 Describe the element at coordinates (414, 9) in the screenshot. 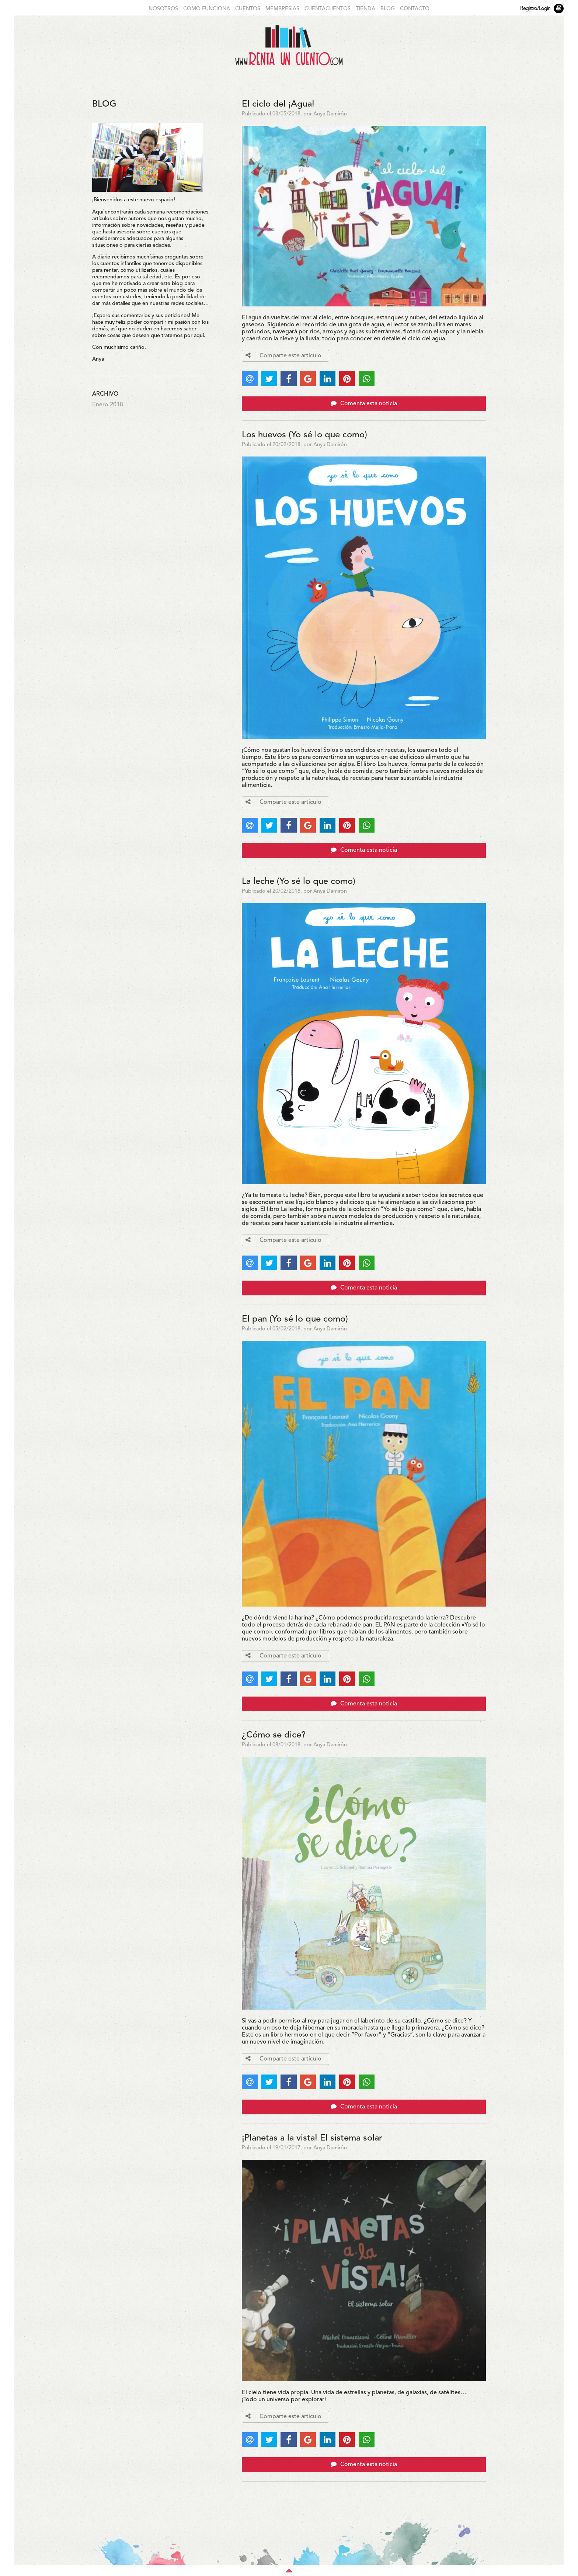

I see `CONTACTO` at that location.